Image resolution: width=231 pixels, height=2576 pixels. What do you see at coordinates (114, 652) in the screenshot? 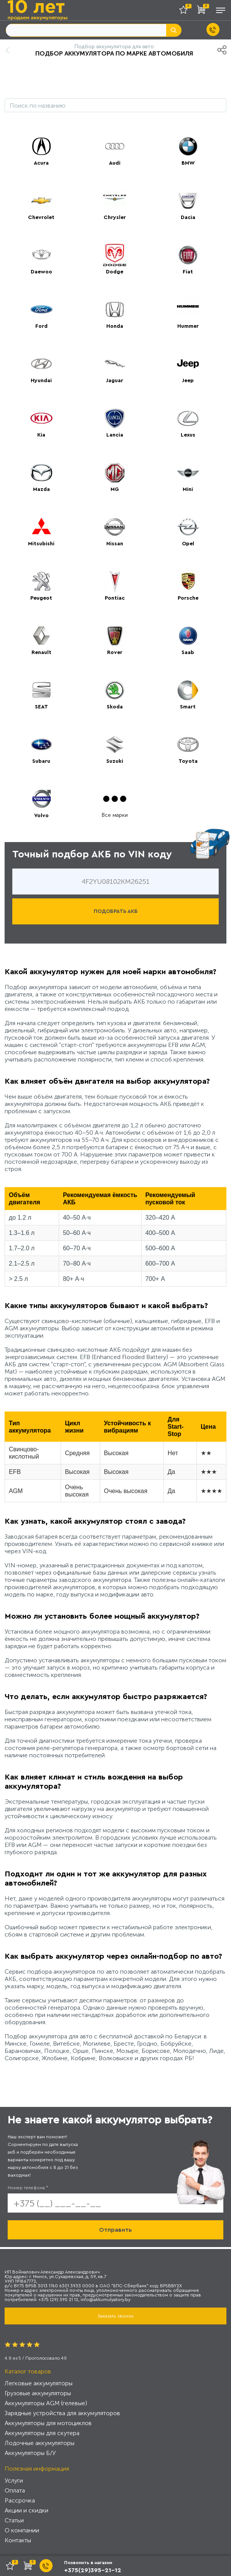
I see `Rover` at bounding box center [114, 652].